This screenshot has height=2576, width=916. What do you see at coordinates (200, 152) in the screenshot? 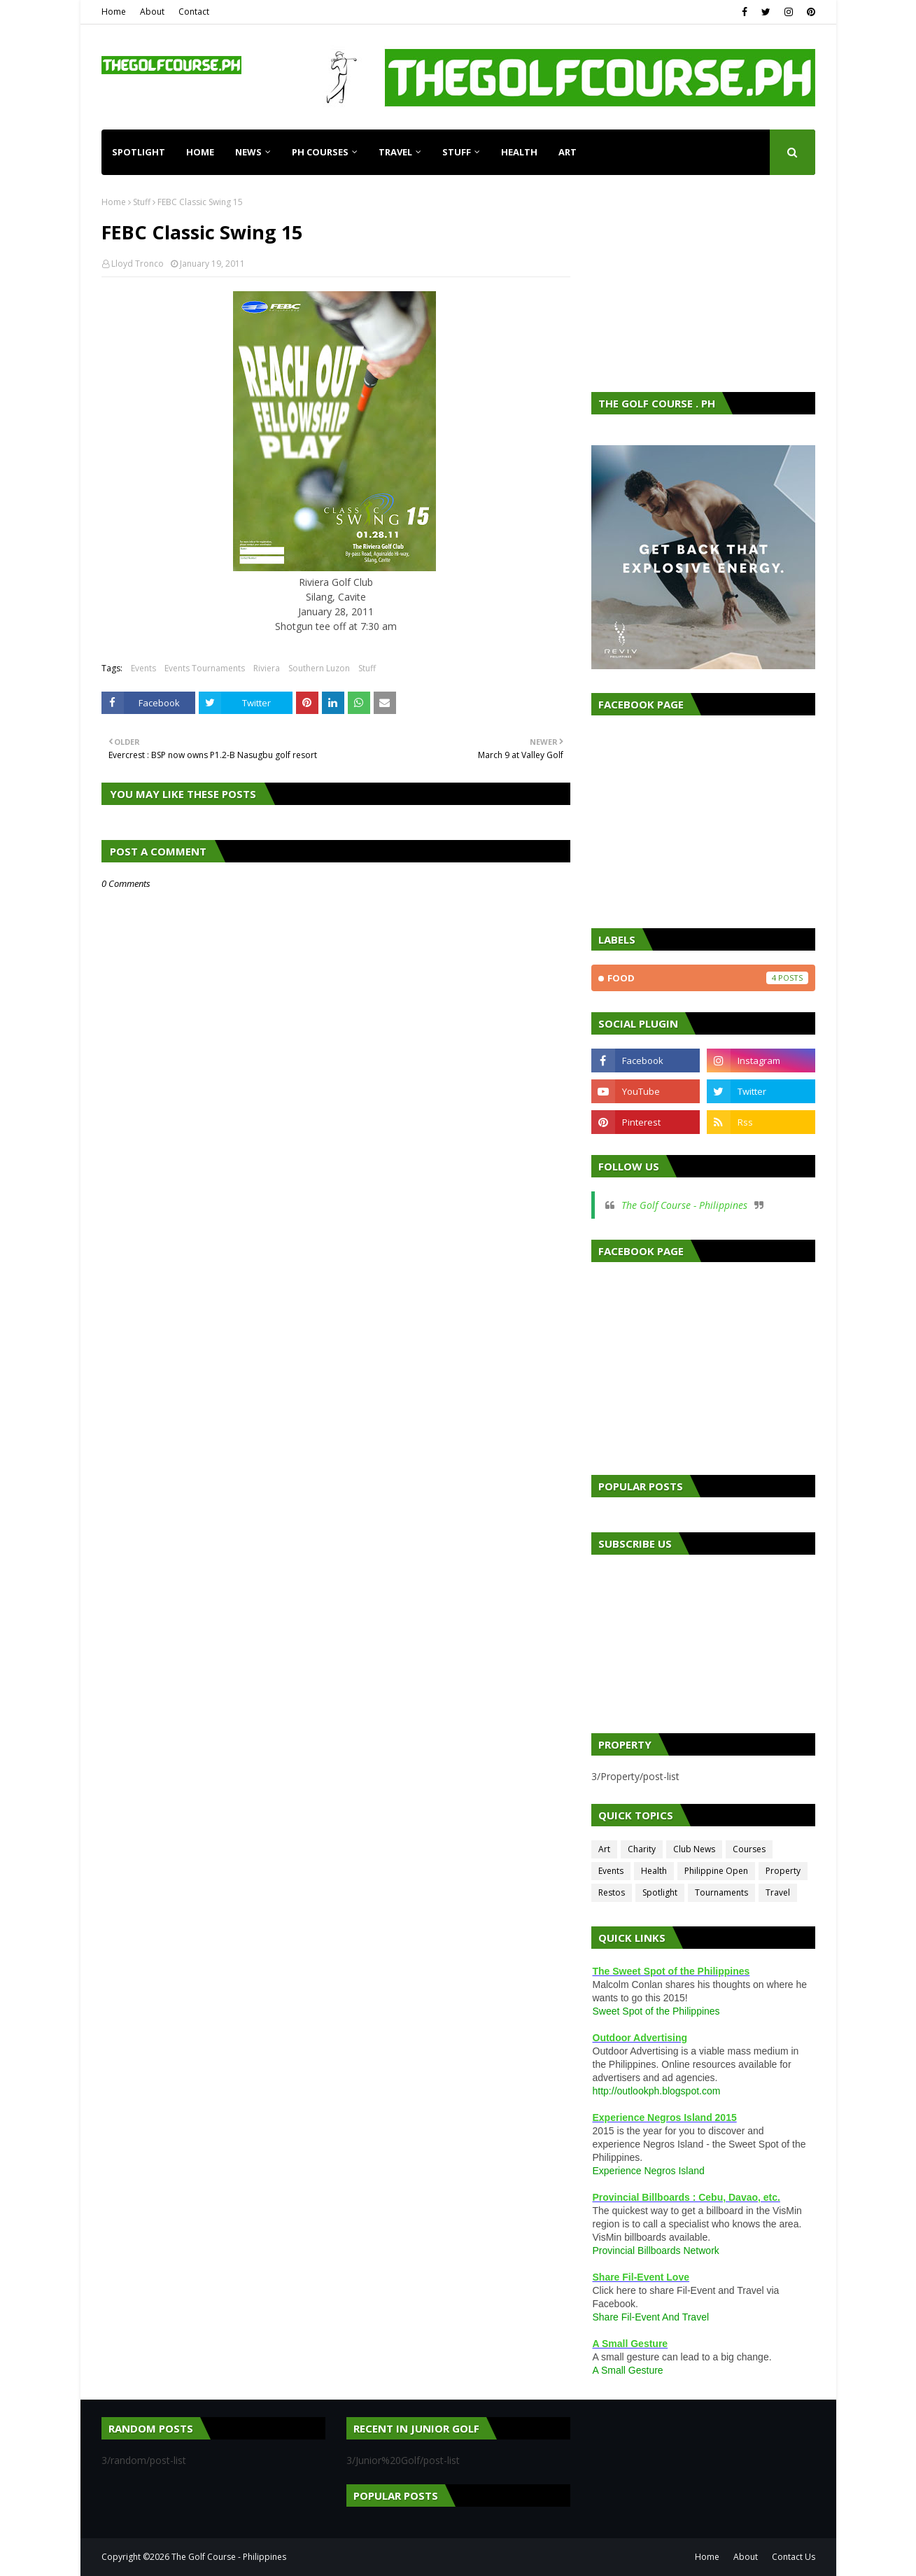
I see `Home [menuitem]` at bounding box center [200, 152].